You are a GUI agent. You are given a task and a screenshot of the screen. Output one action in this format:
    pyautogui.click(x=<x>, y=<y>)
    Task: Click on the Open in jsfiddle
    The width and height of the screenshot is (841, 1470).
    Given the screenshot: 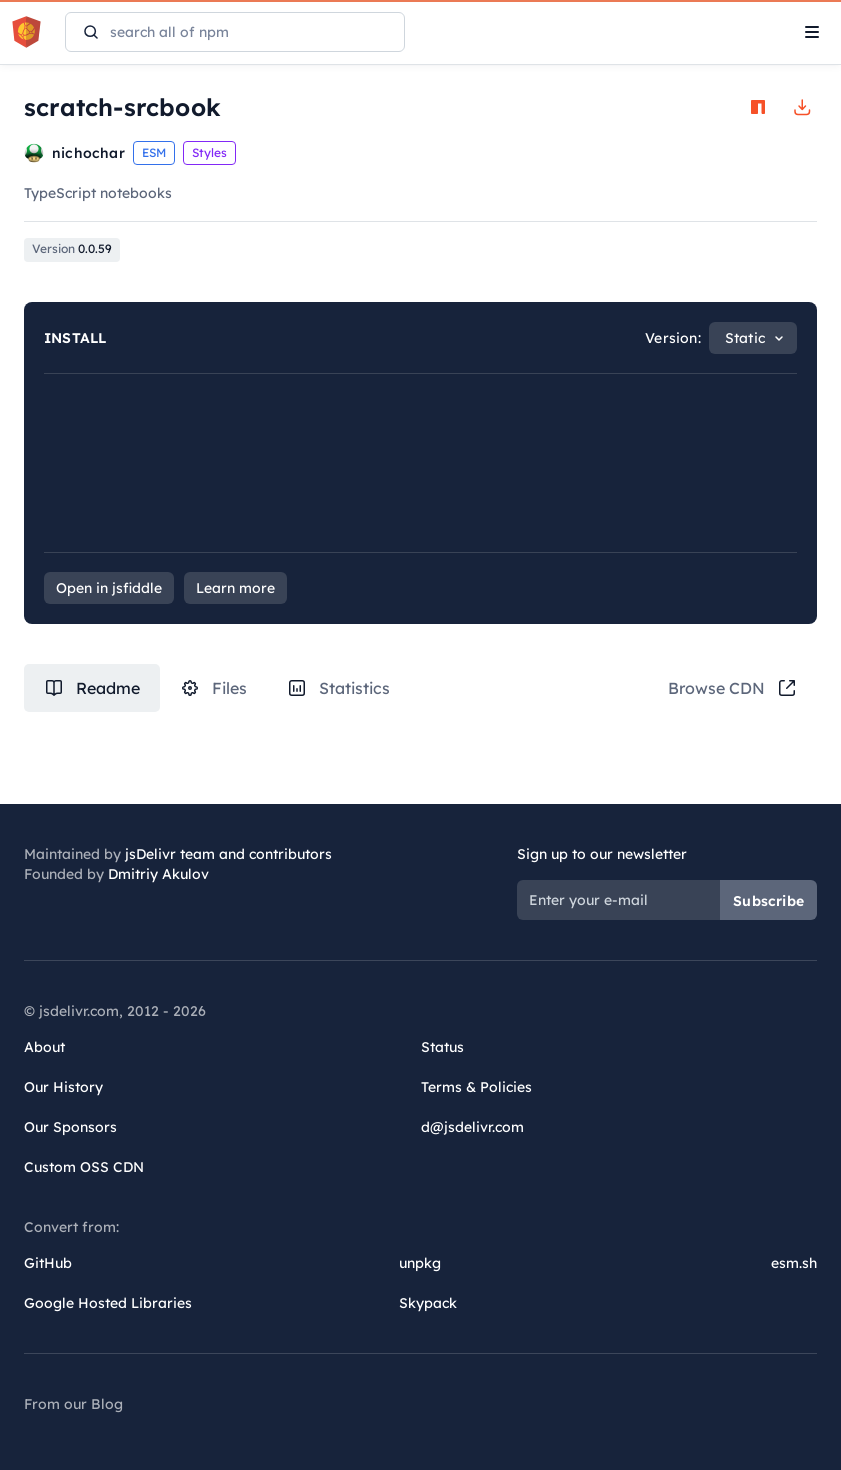 What is the action you would take?
    pyautogui.click(x=109, y=588)
    